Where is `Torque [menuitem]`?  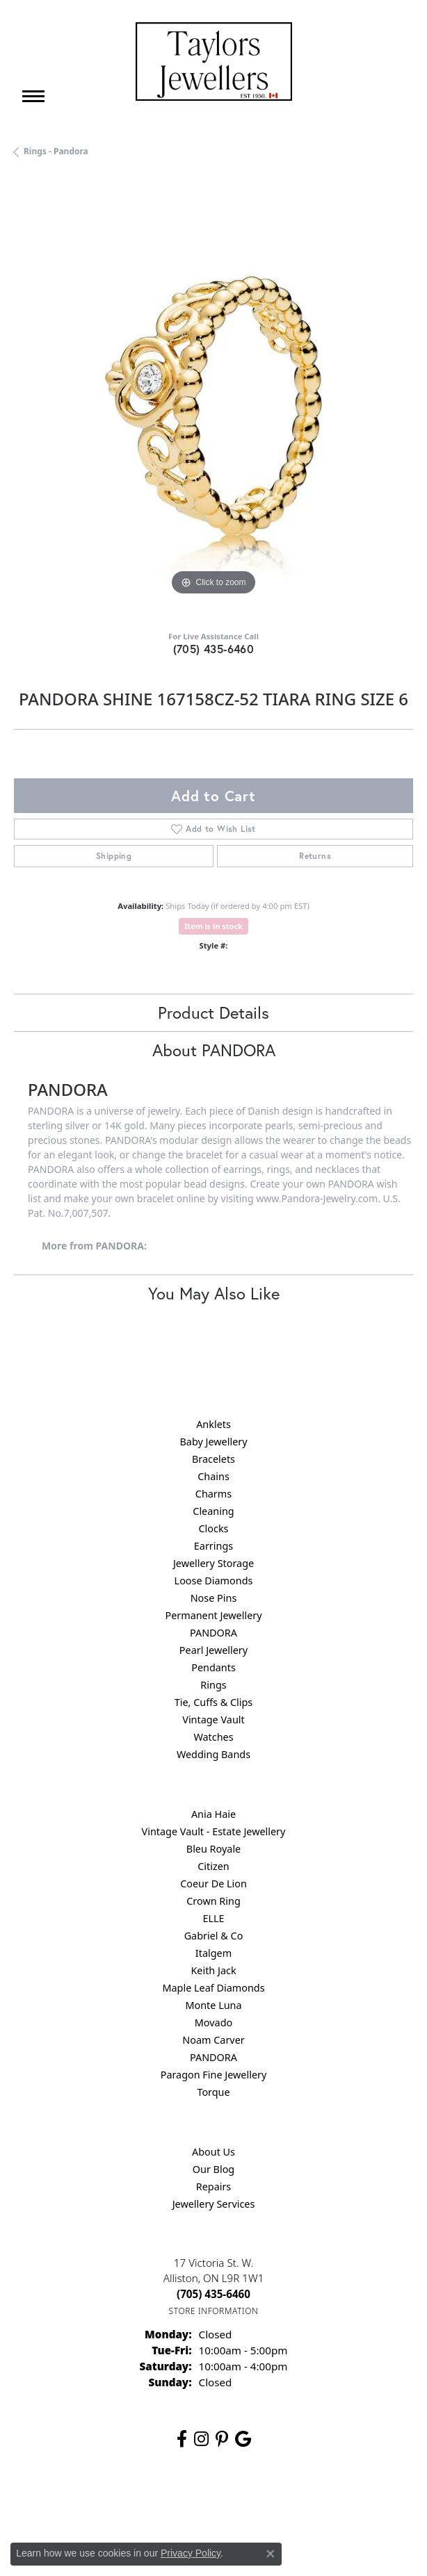 Torque [menuitem] is located at coordinates (213, 2092).